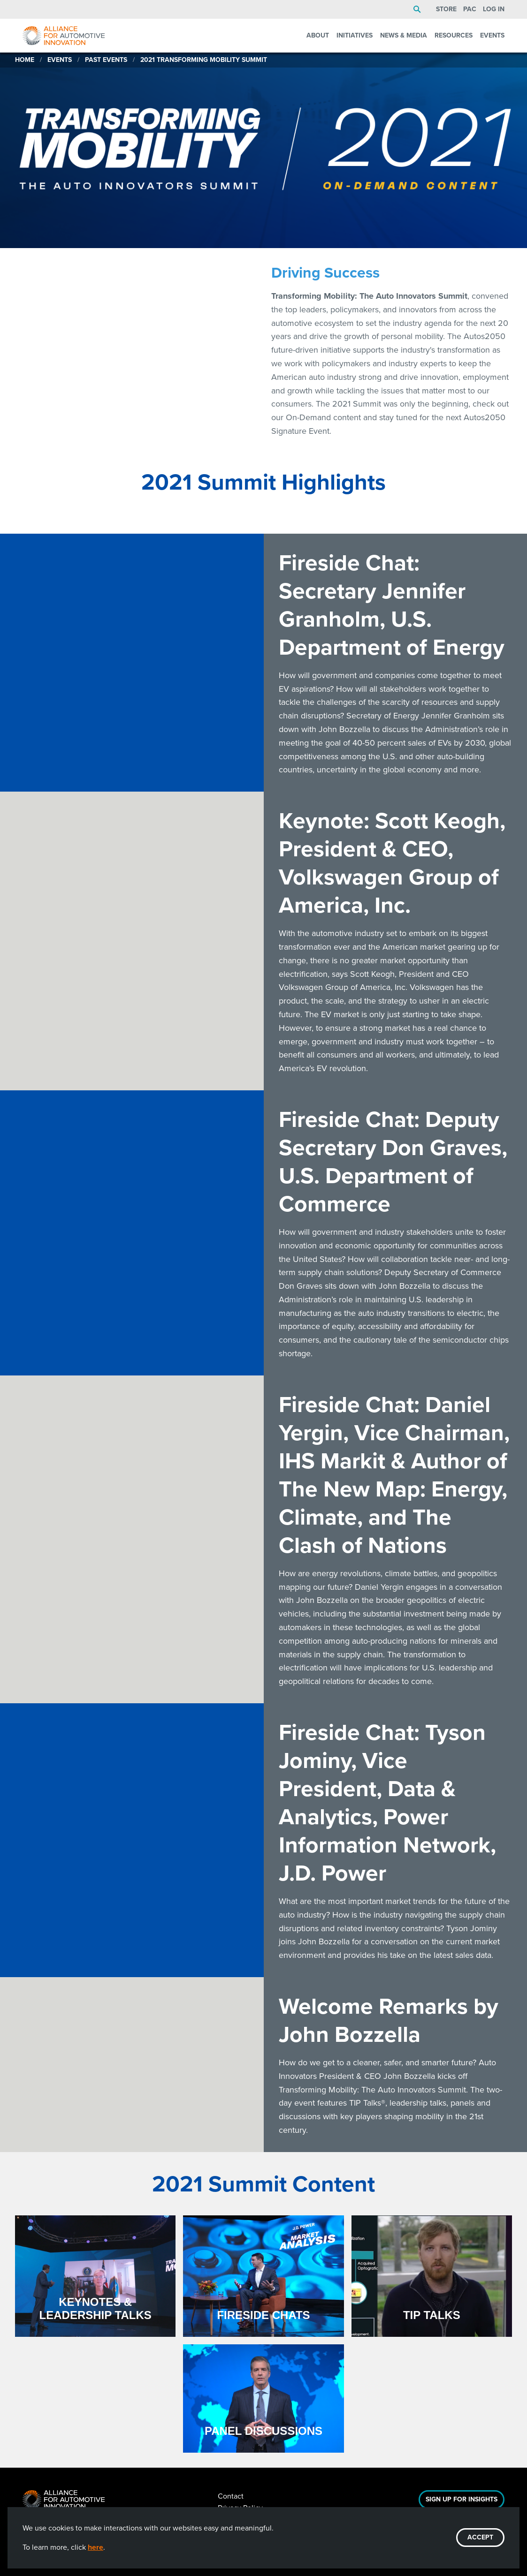  Describe the element at coordinates (231, 2496) in the screenshot. I see `Contact` at that location.